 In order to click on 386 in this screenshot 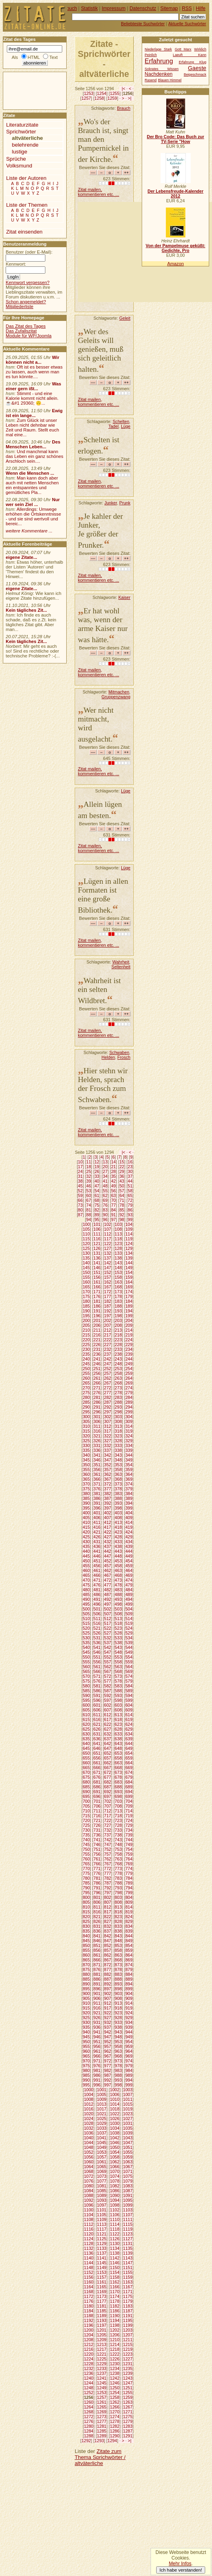, I will do `click(97, 1498)`.